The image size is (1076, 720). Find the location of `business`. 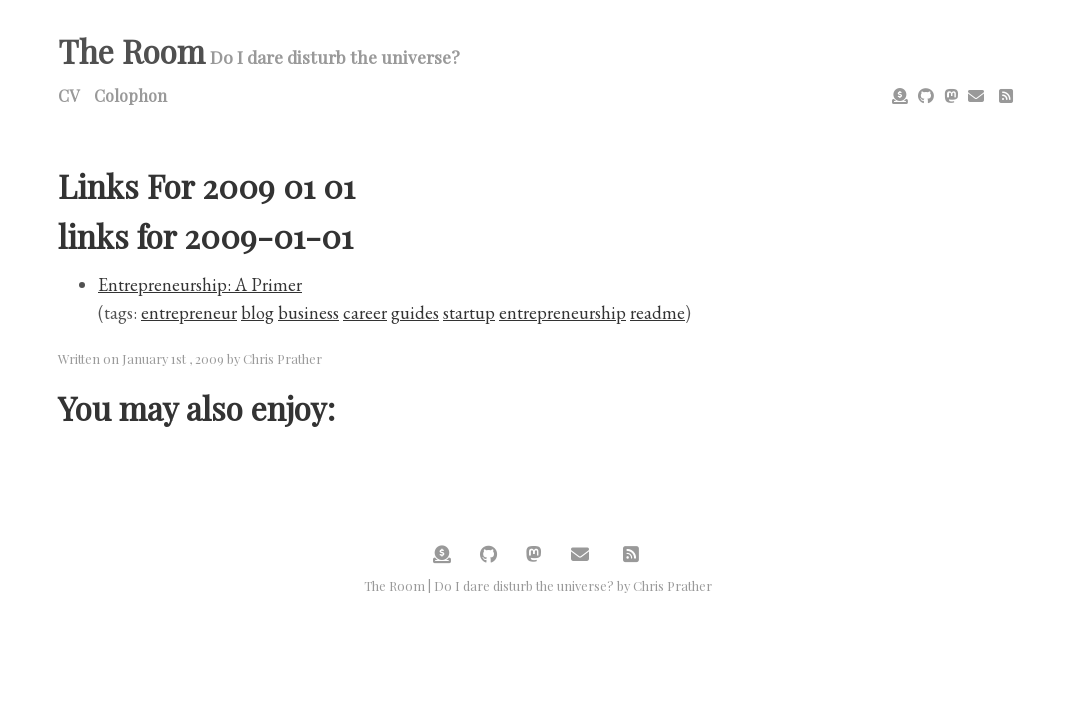

business is located at coordinates (308, 312).